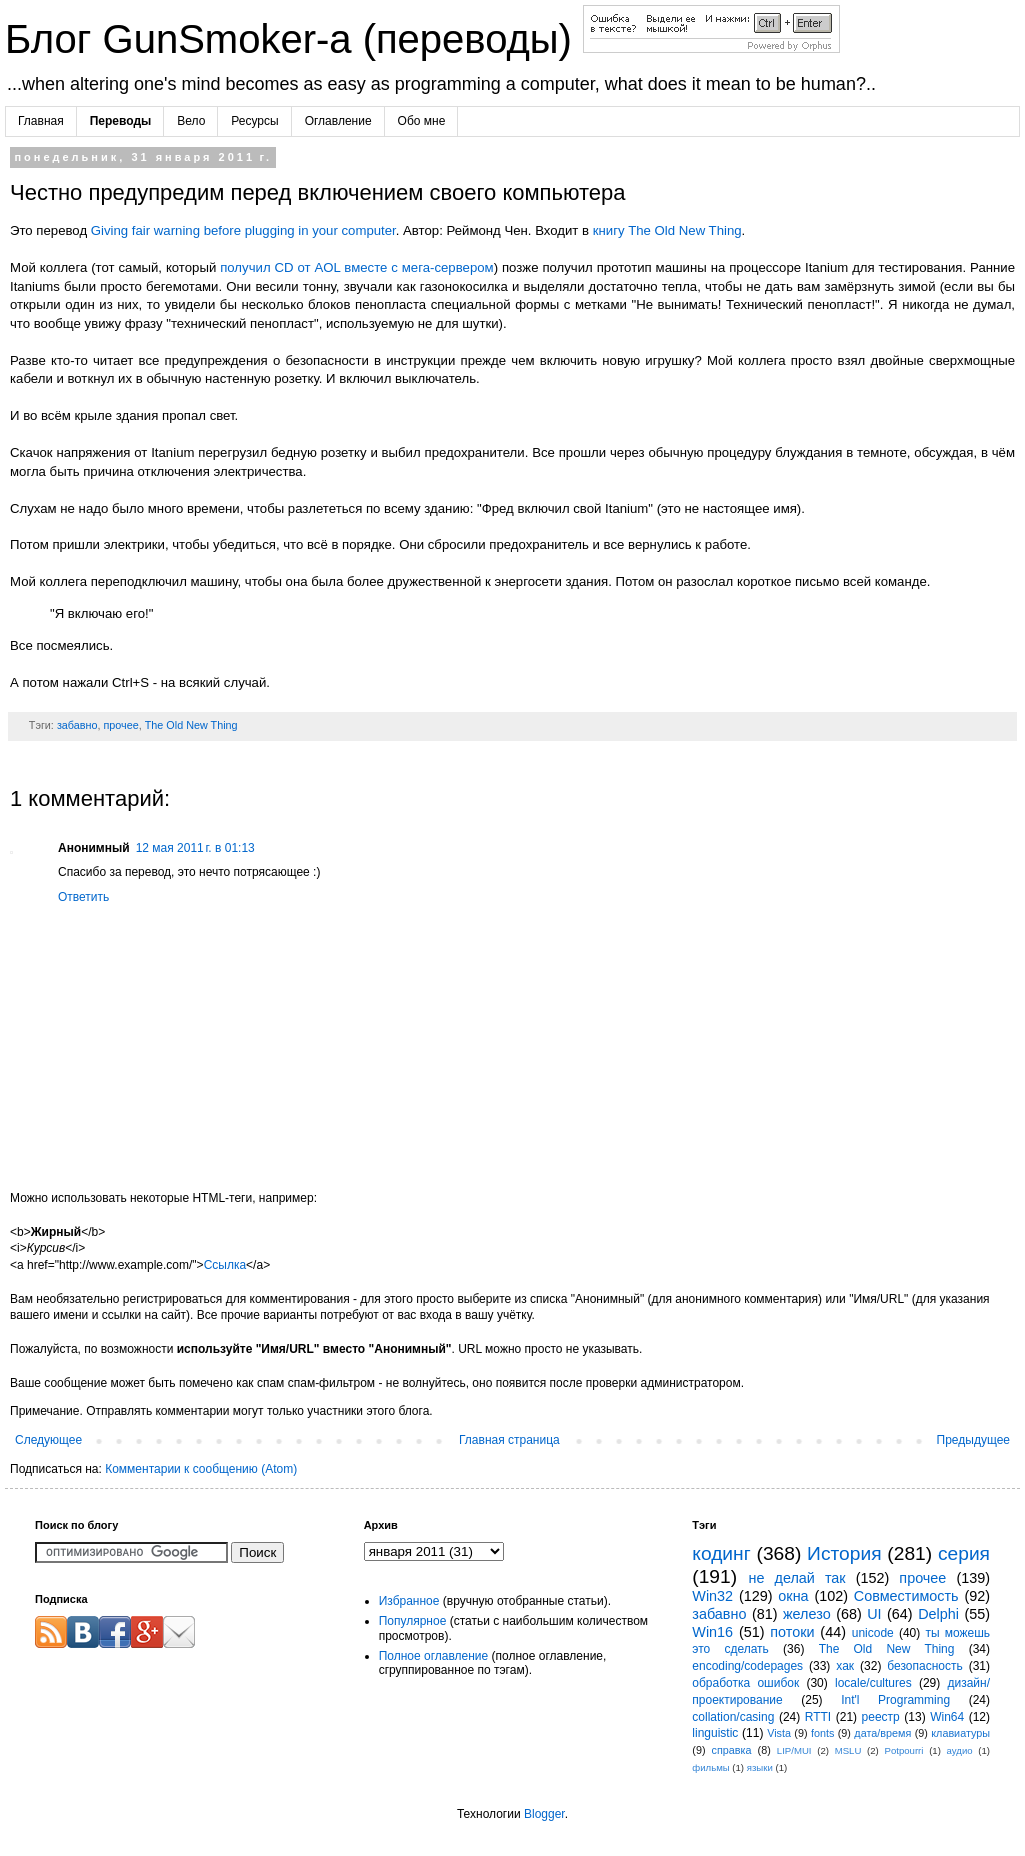 The height and width of the screenshot is (1856, 1025). I want to click on Giving fair warning before plugging in your computer, so click(243, 230).